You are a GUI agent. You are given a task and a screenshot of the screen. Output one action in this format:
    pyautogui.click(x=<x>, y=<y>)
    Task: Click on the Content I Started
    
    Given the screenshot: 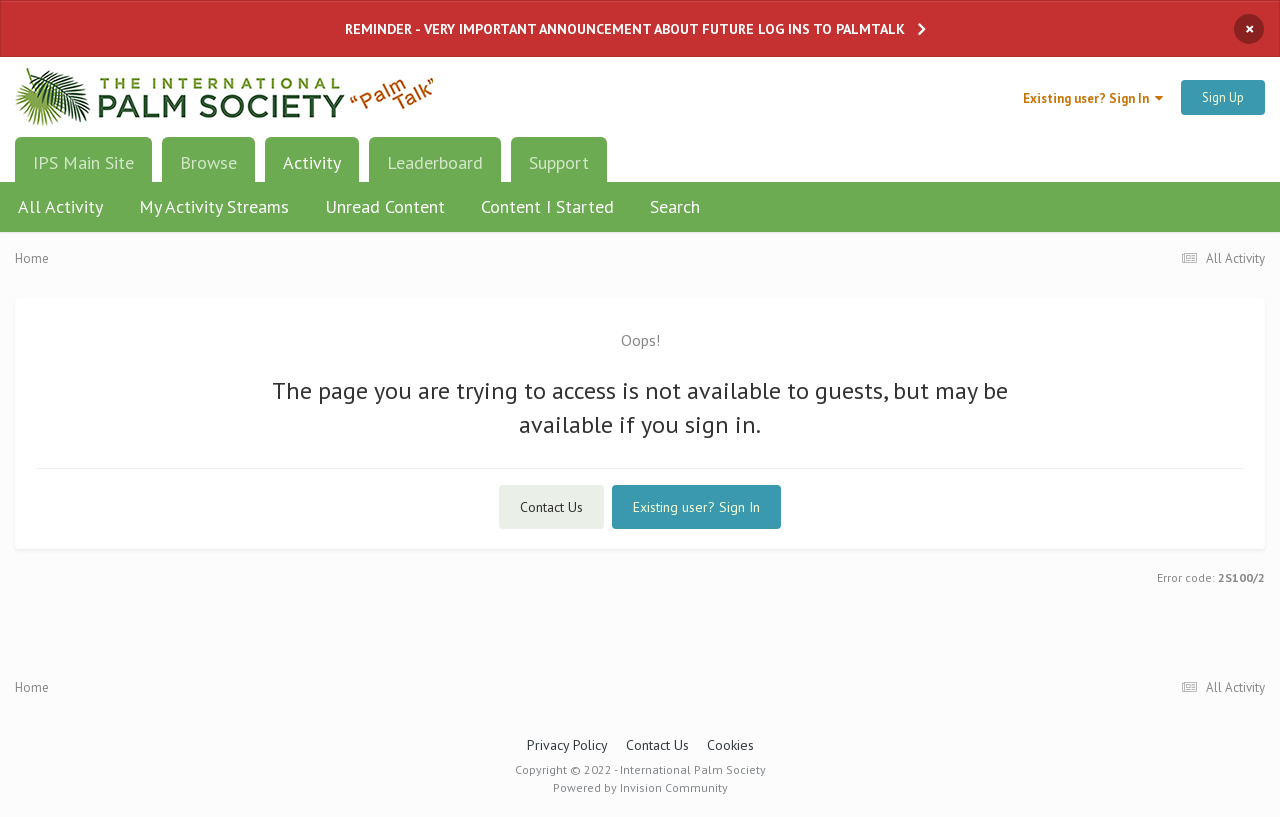 What is the action you would take?
    pyautogui.click(x=547, y=206)
    